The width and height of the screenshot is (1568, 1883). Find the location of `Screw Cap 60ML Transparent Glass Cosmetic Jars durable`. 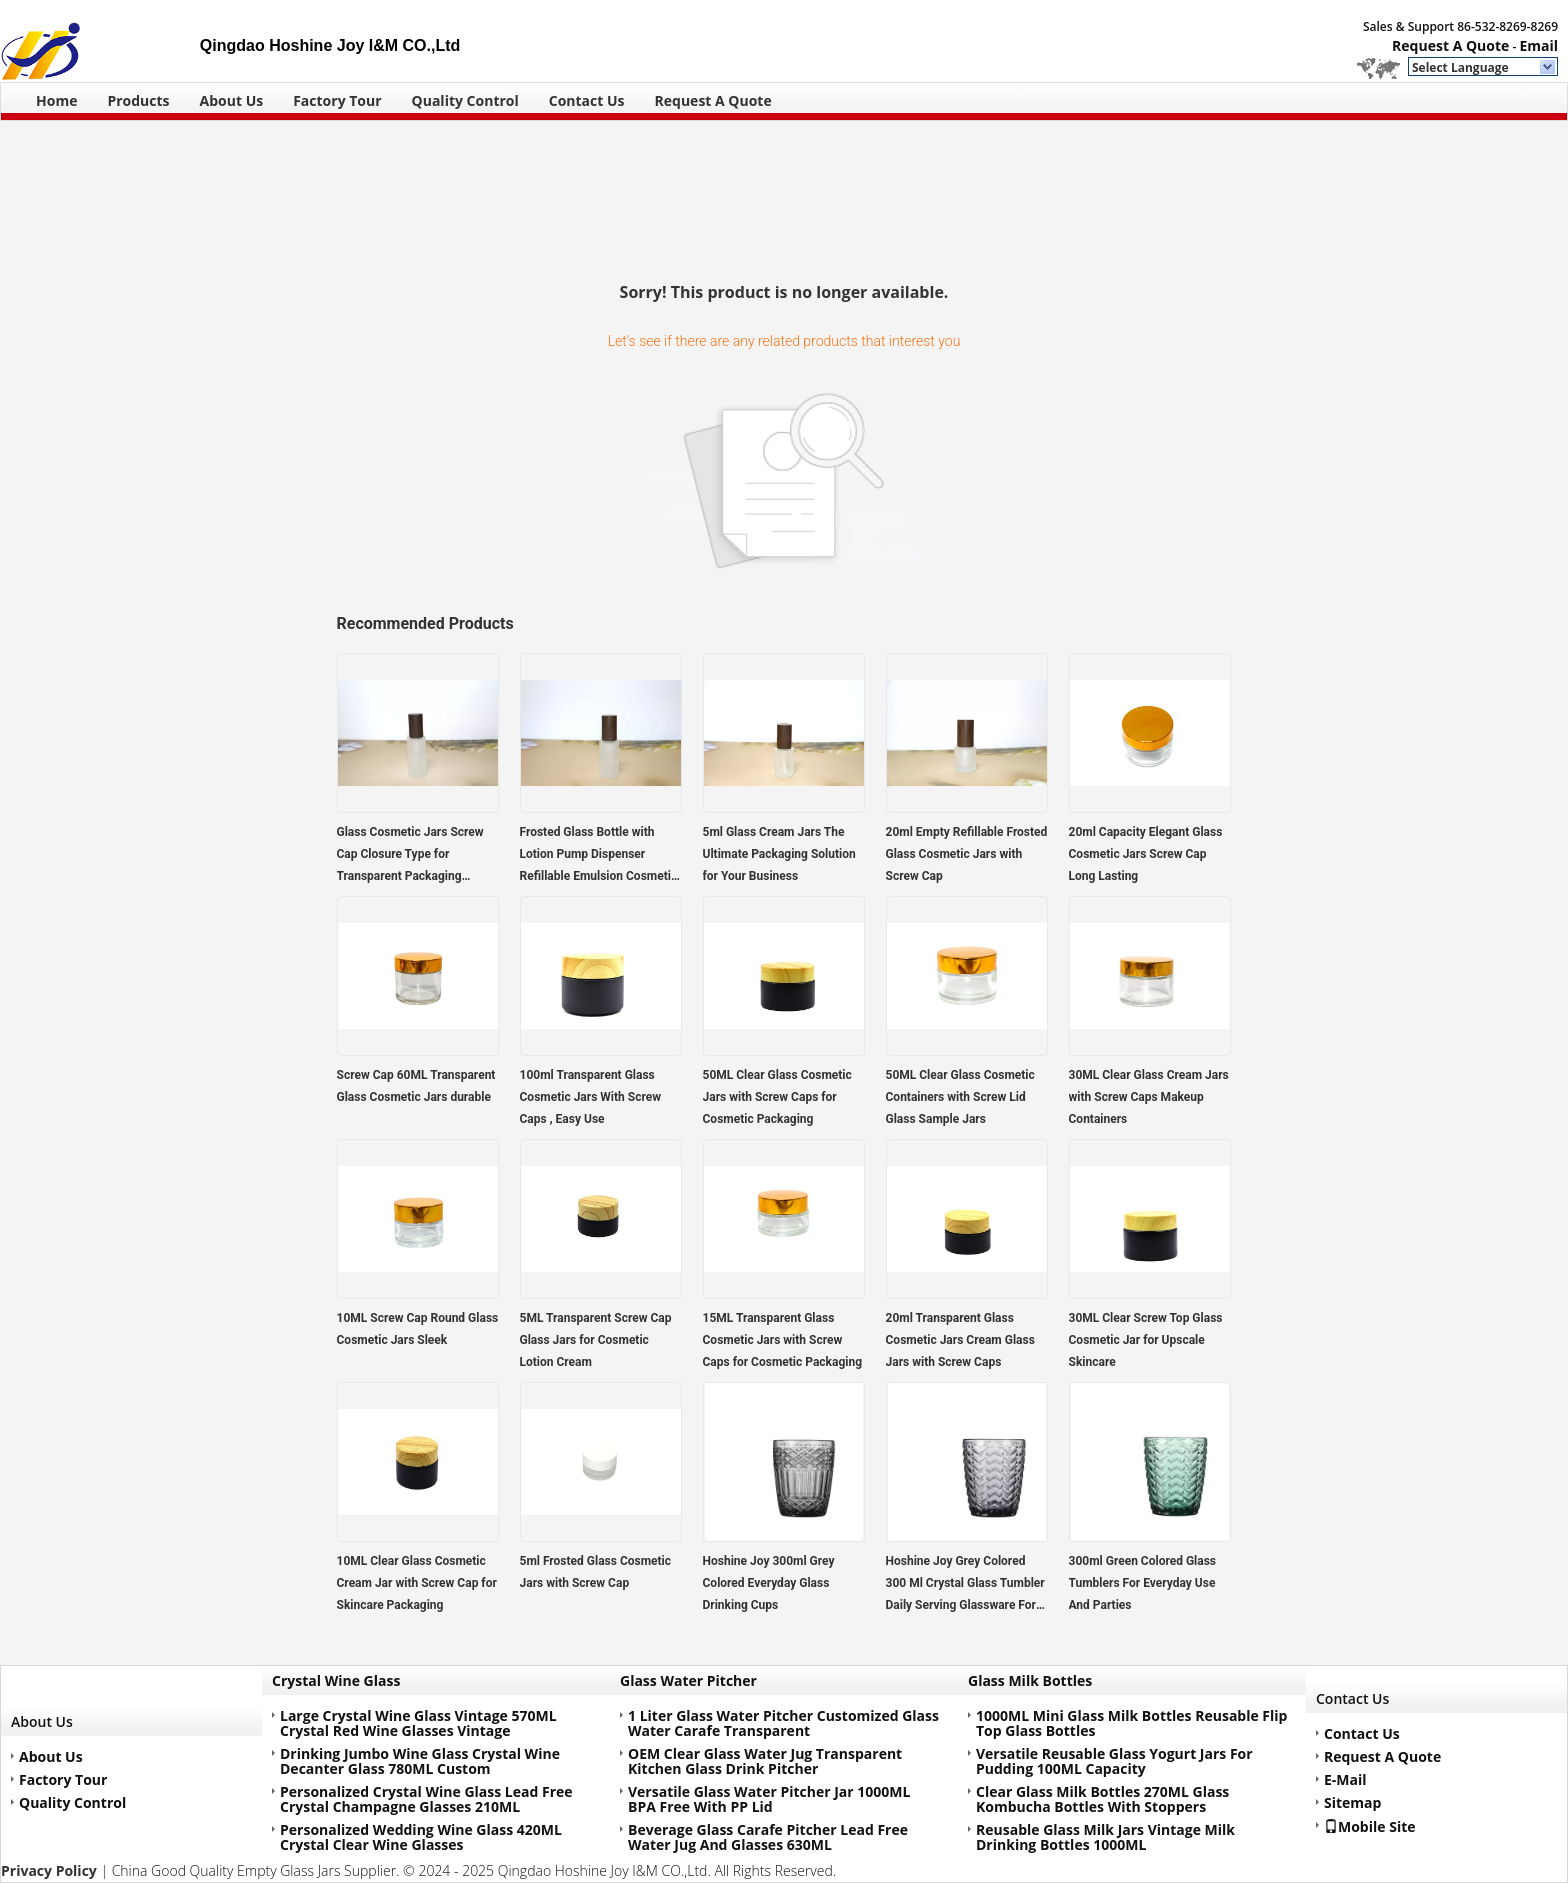

Screw Cap 60ML Transparent Glass Cosmetic Jars durable is located at coordinates (416, 1086).